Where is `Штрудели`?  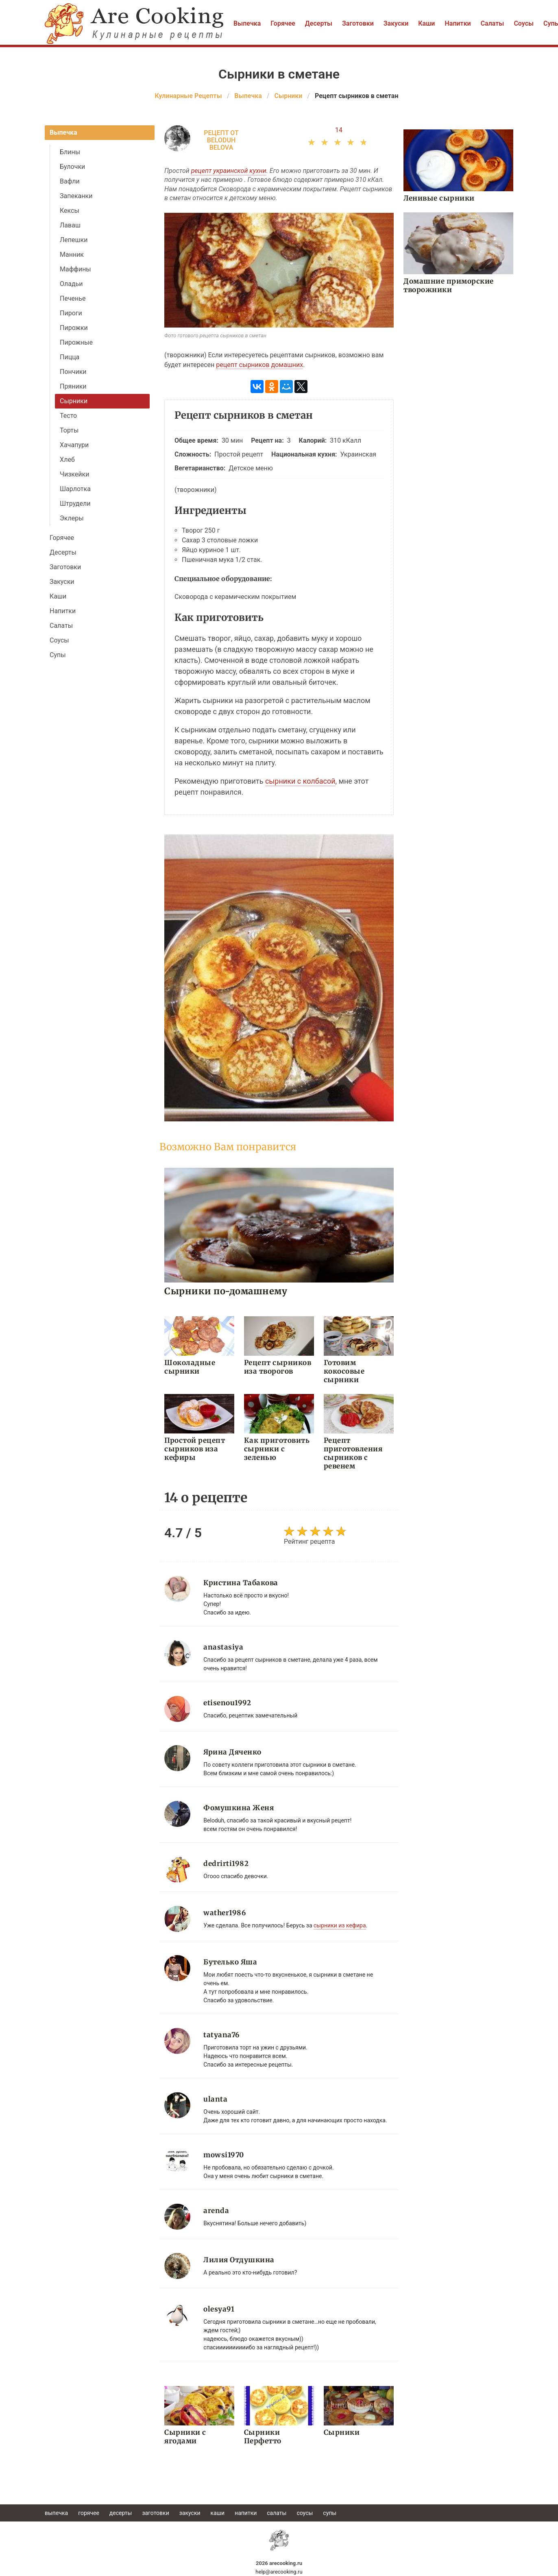
Штрудели is located at coordinates (75, 503).